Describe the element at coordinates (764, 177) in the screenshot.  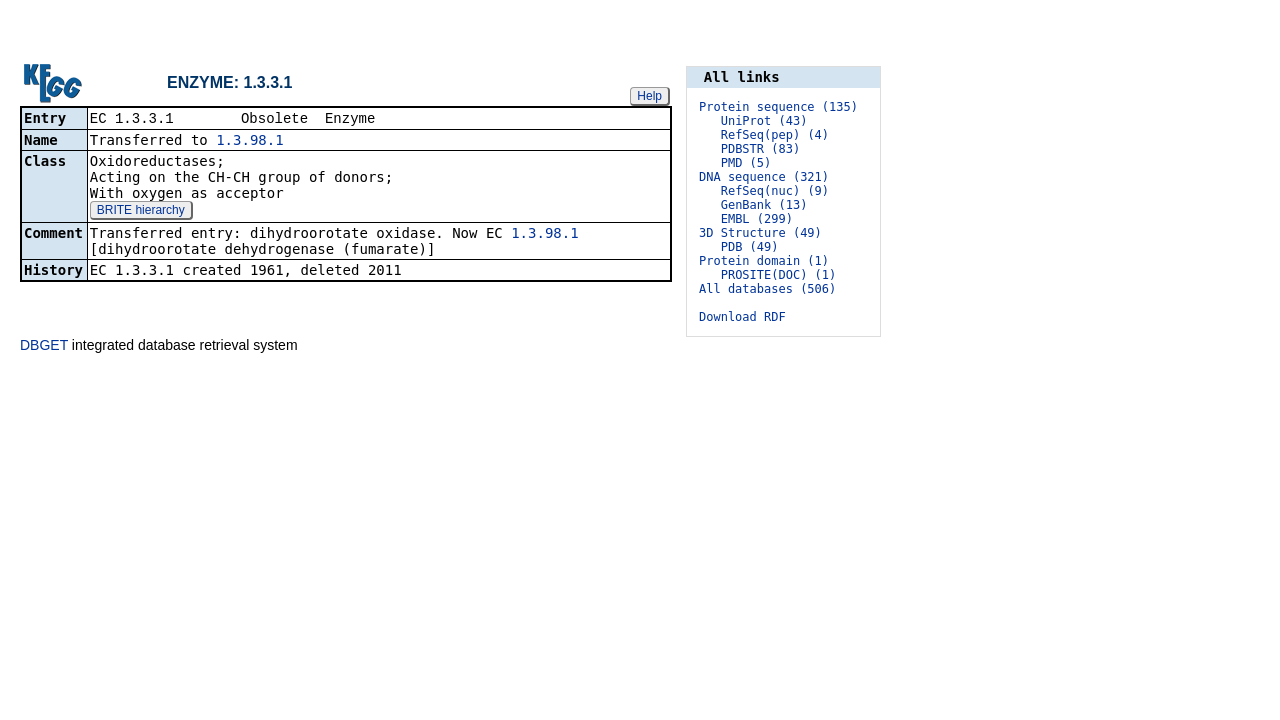
I see `DNA sequence (321)` at that location.